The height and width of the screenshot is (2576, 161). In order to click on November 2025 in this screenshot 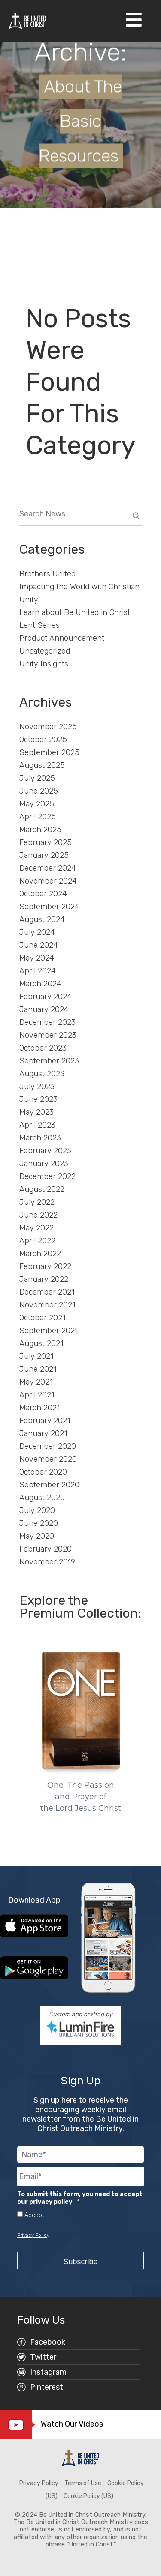, I will do `click(48, 726)`.